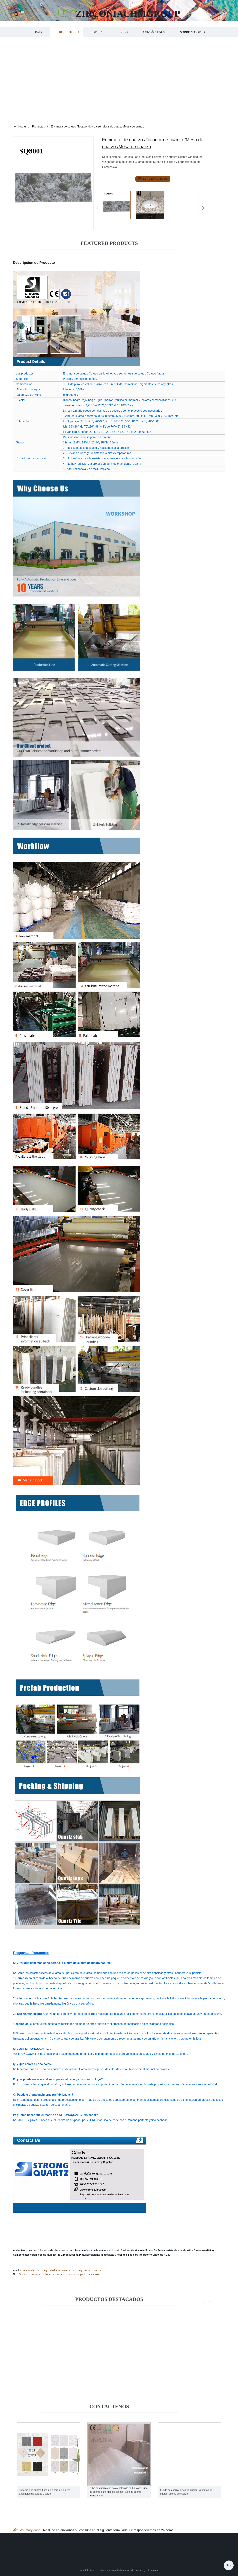 The height and width of the screenshot is (2576, 238). Describe the element at coordinates (119, 206) in the screenshot. I see `[listitem]` at that location.